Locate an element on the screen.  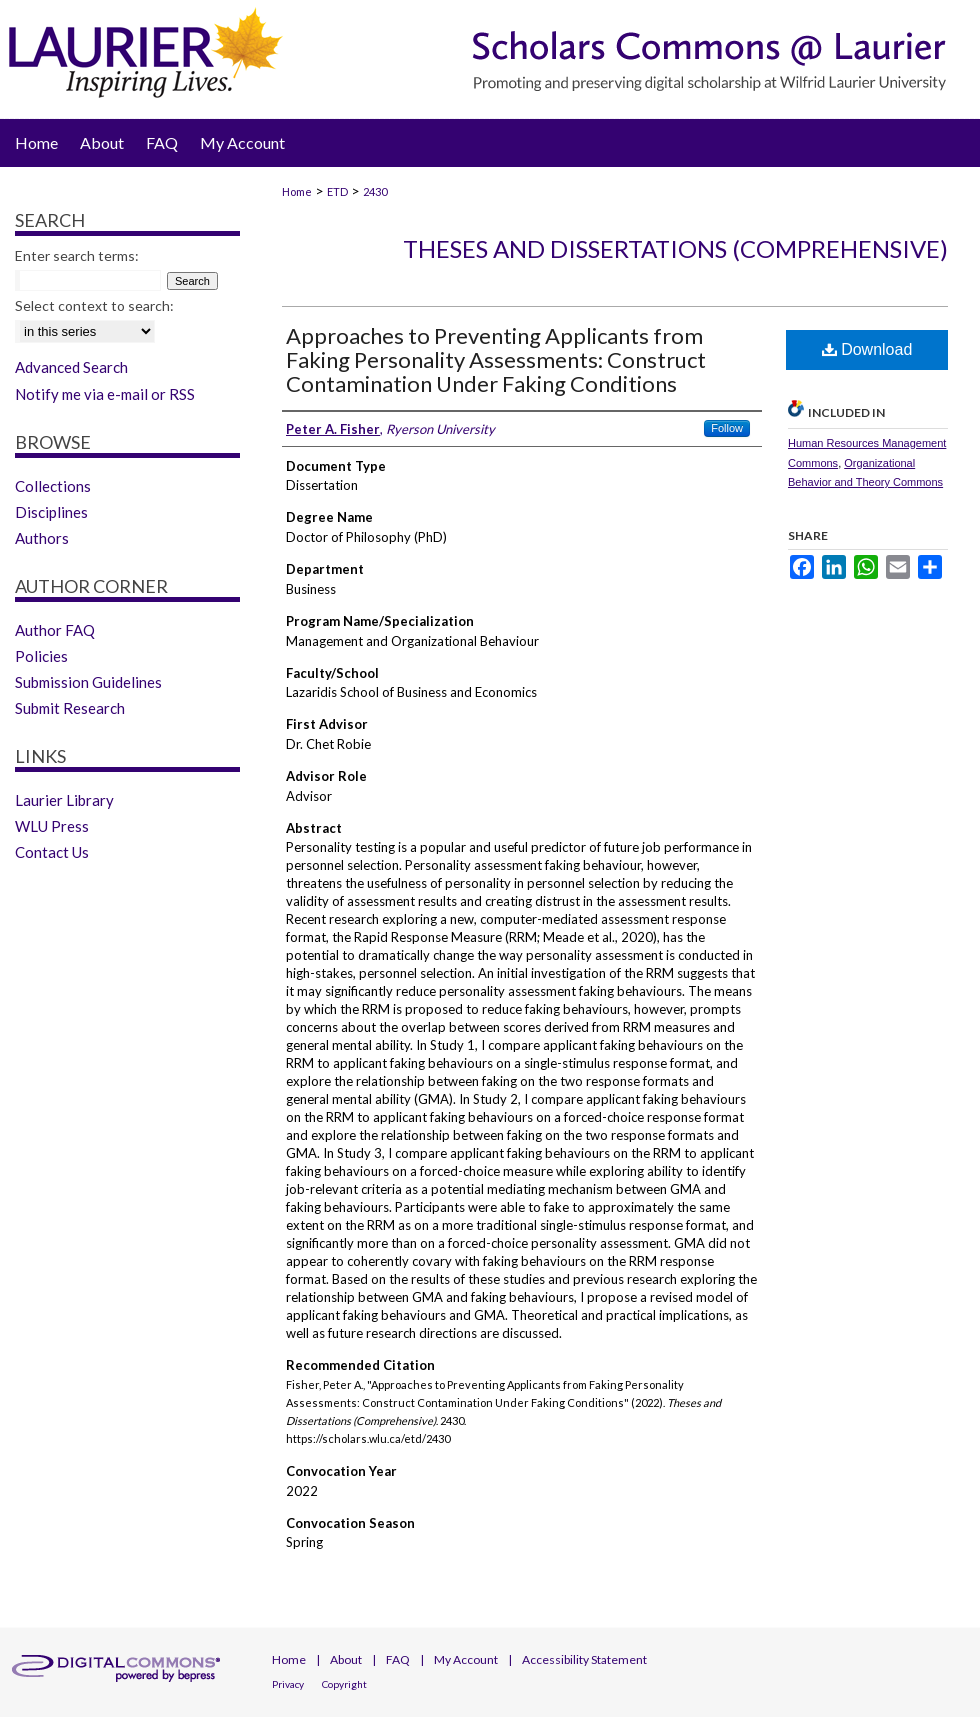
Download is located at coordinates (867, 349).